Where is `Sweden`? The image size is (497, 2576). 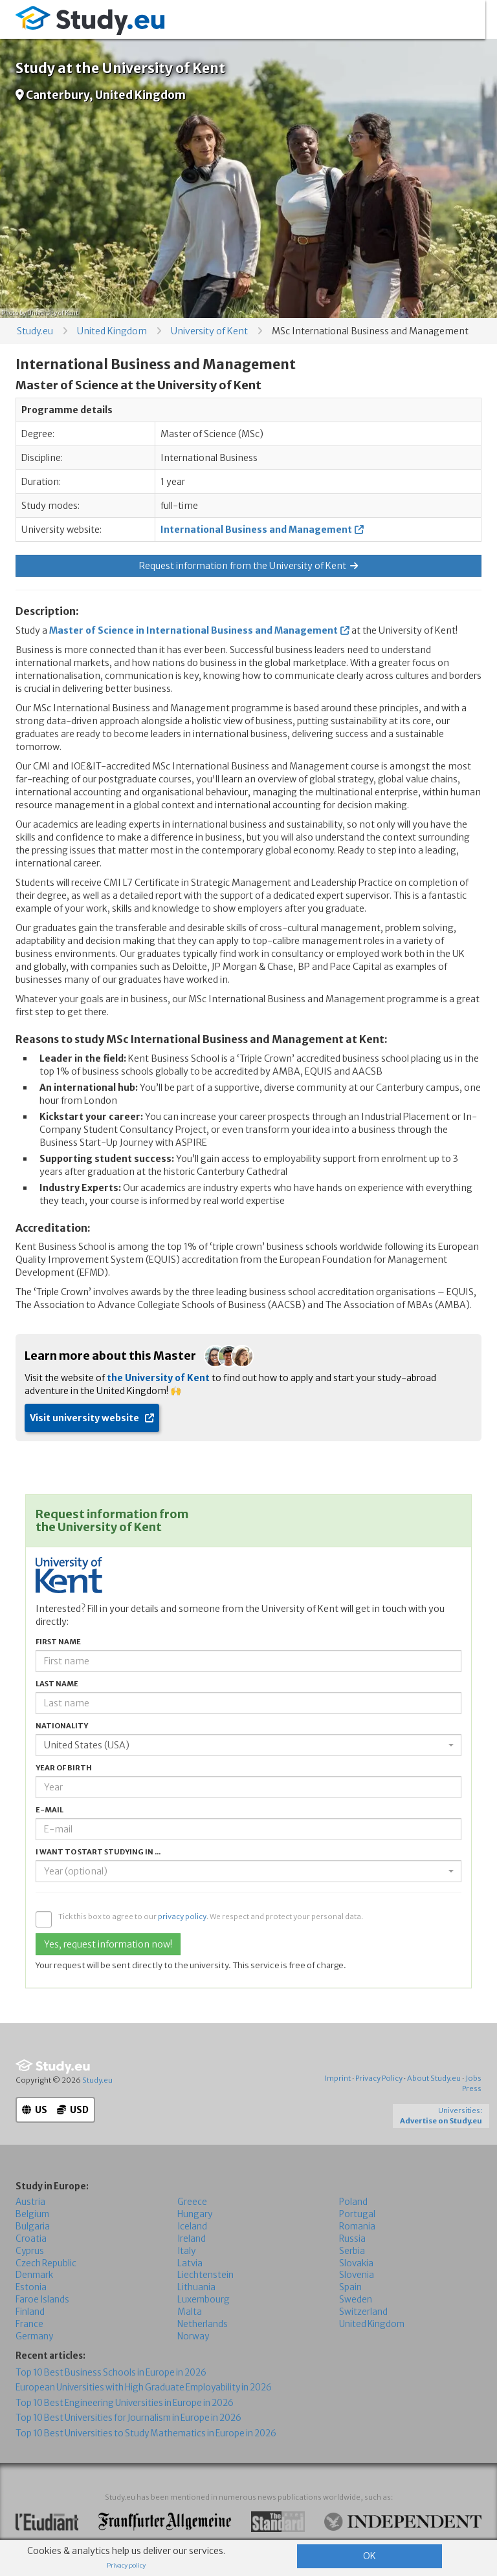 Sweden is located at coordinates (355, 2299).